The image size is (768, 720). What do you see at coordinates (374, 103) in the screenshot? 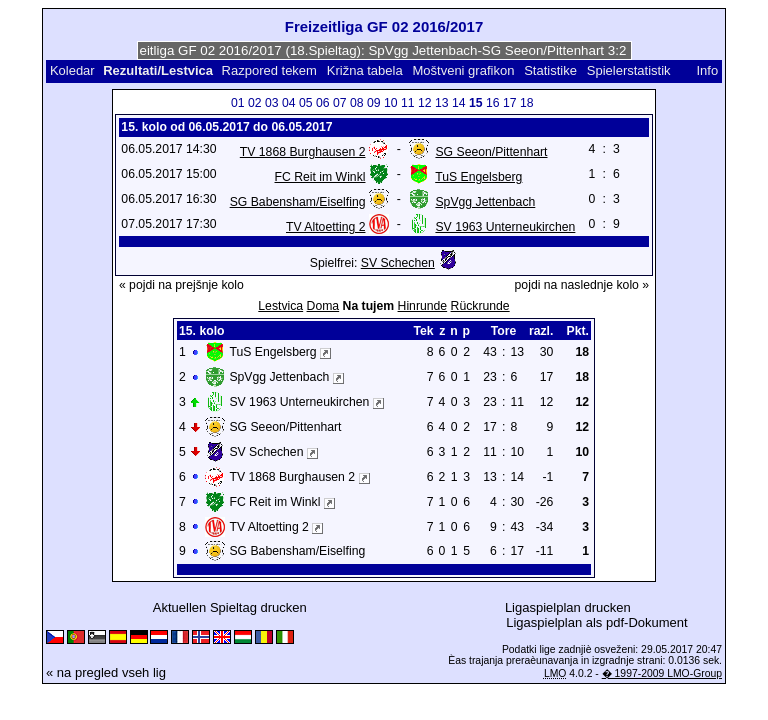
I see `09` at bounding box center [374, 103].